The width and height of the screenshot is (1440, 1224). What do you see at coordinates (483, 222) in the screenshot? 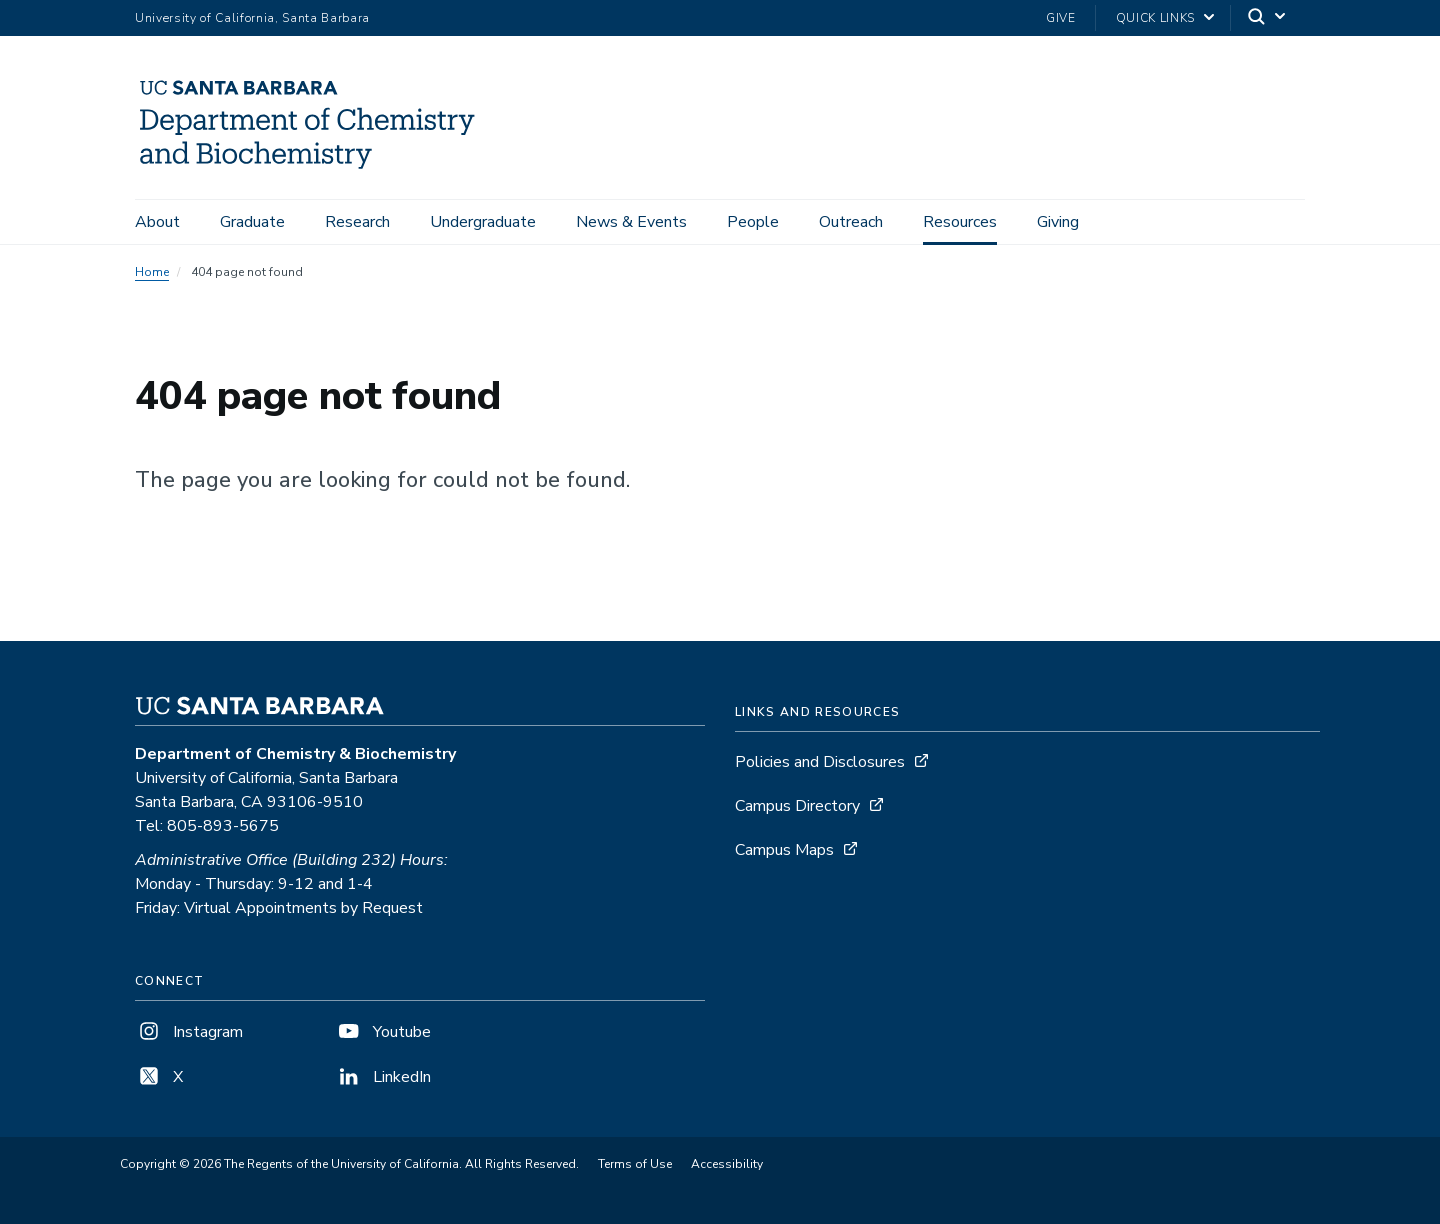
I see `Undergraduate` at bounding box center [483, 222].